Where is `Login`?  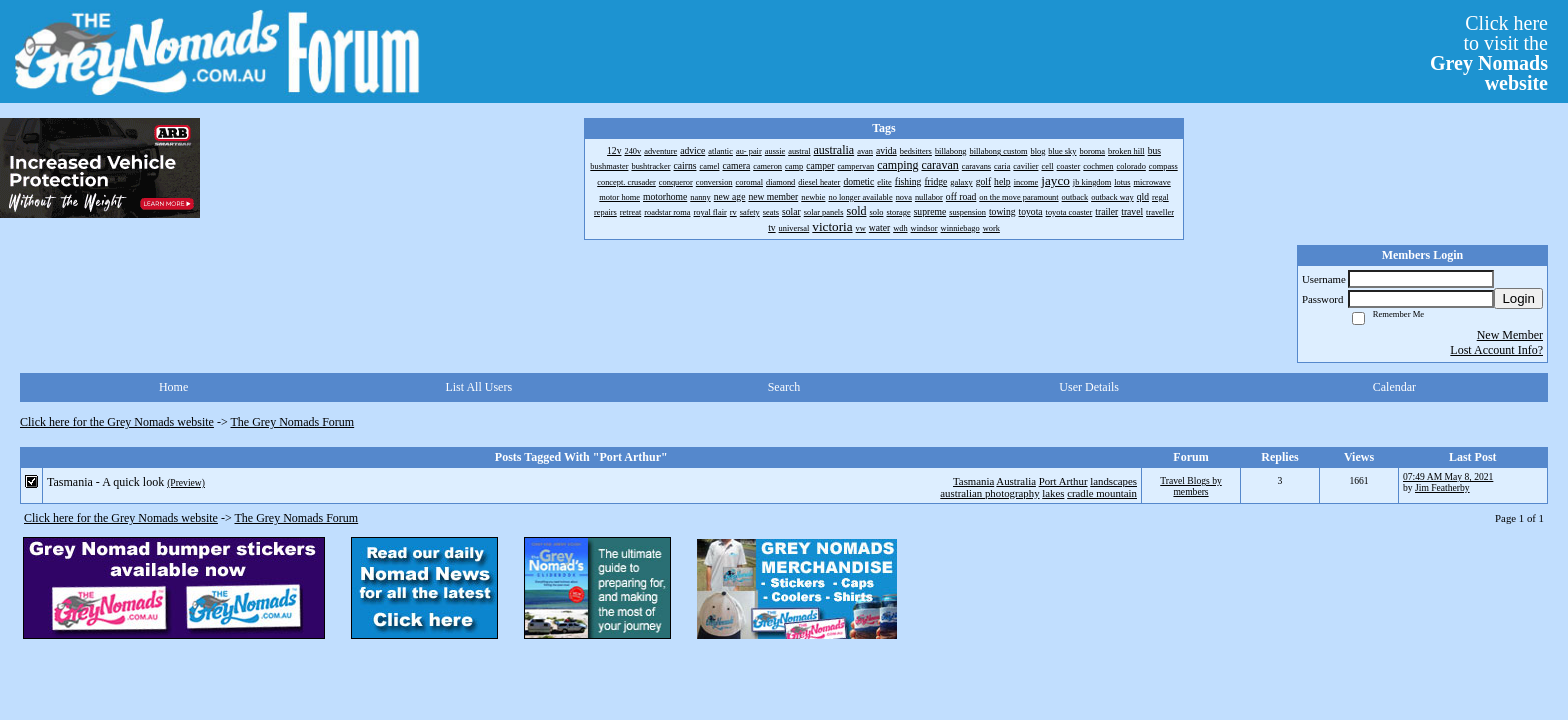
Login is located at coordinates (1518, 298).